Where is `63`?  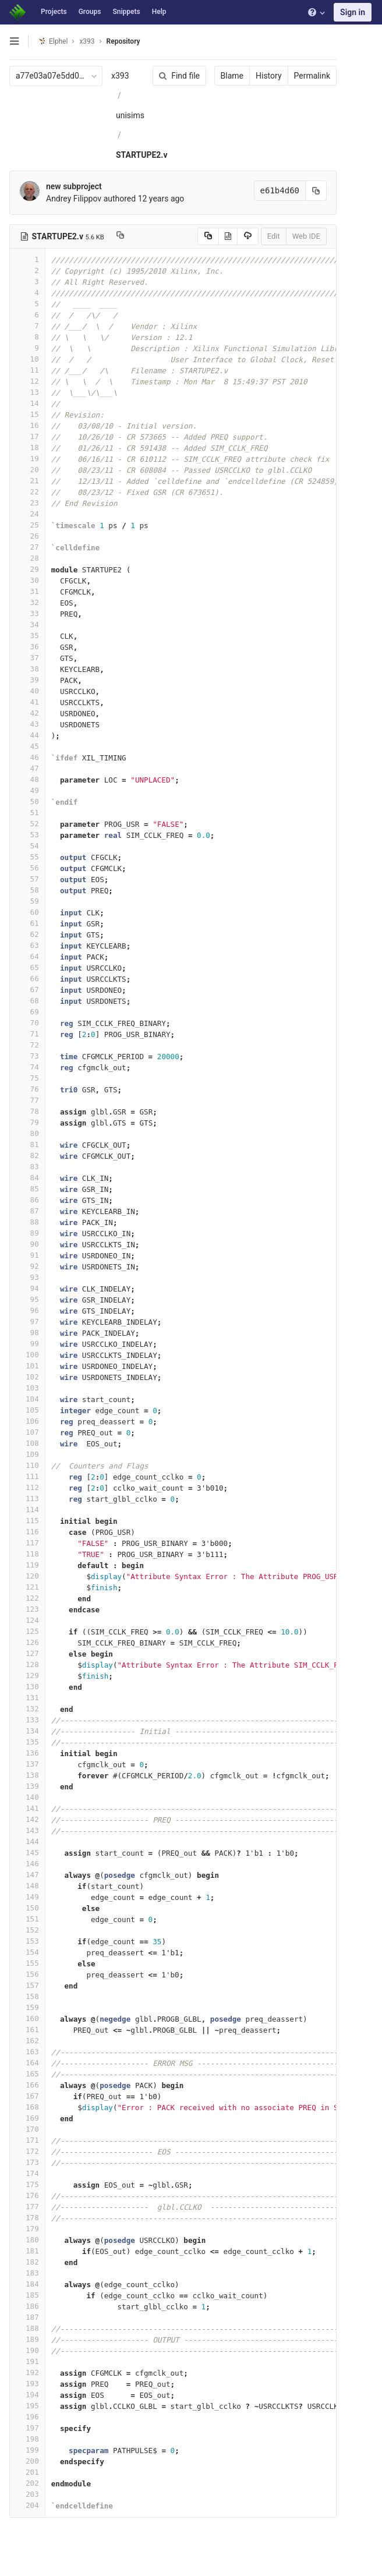
63 is located at coordinates (27, 945).